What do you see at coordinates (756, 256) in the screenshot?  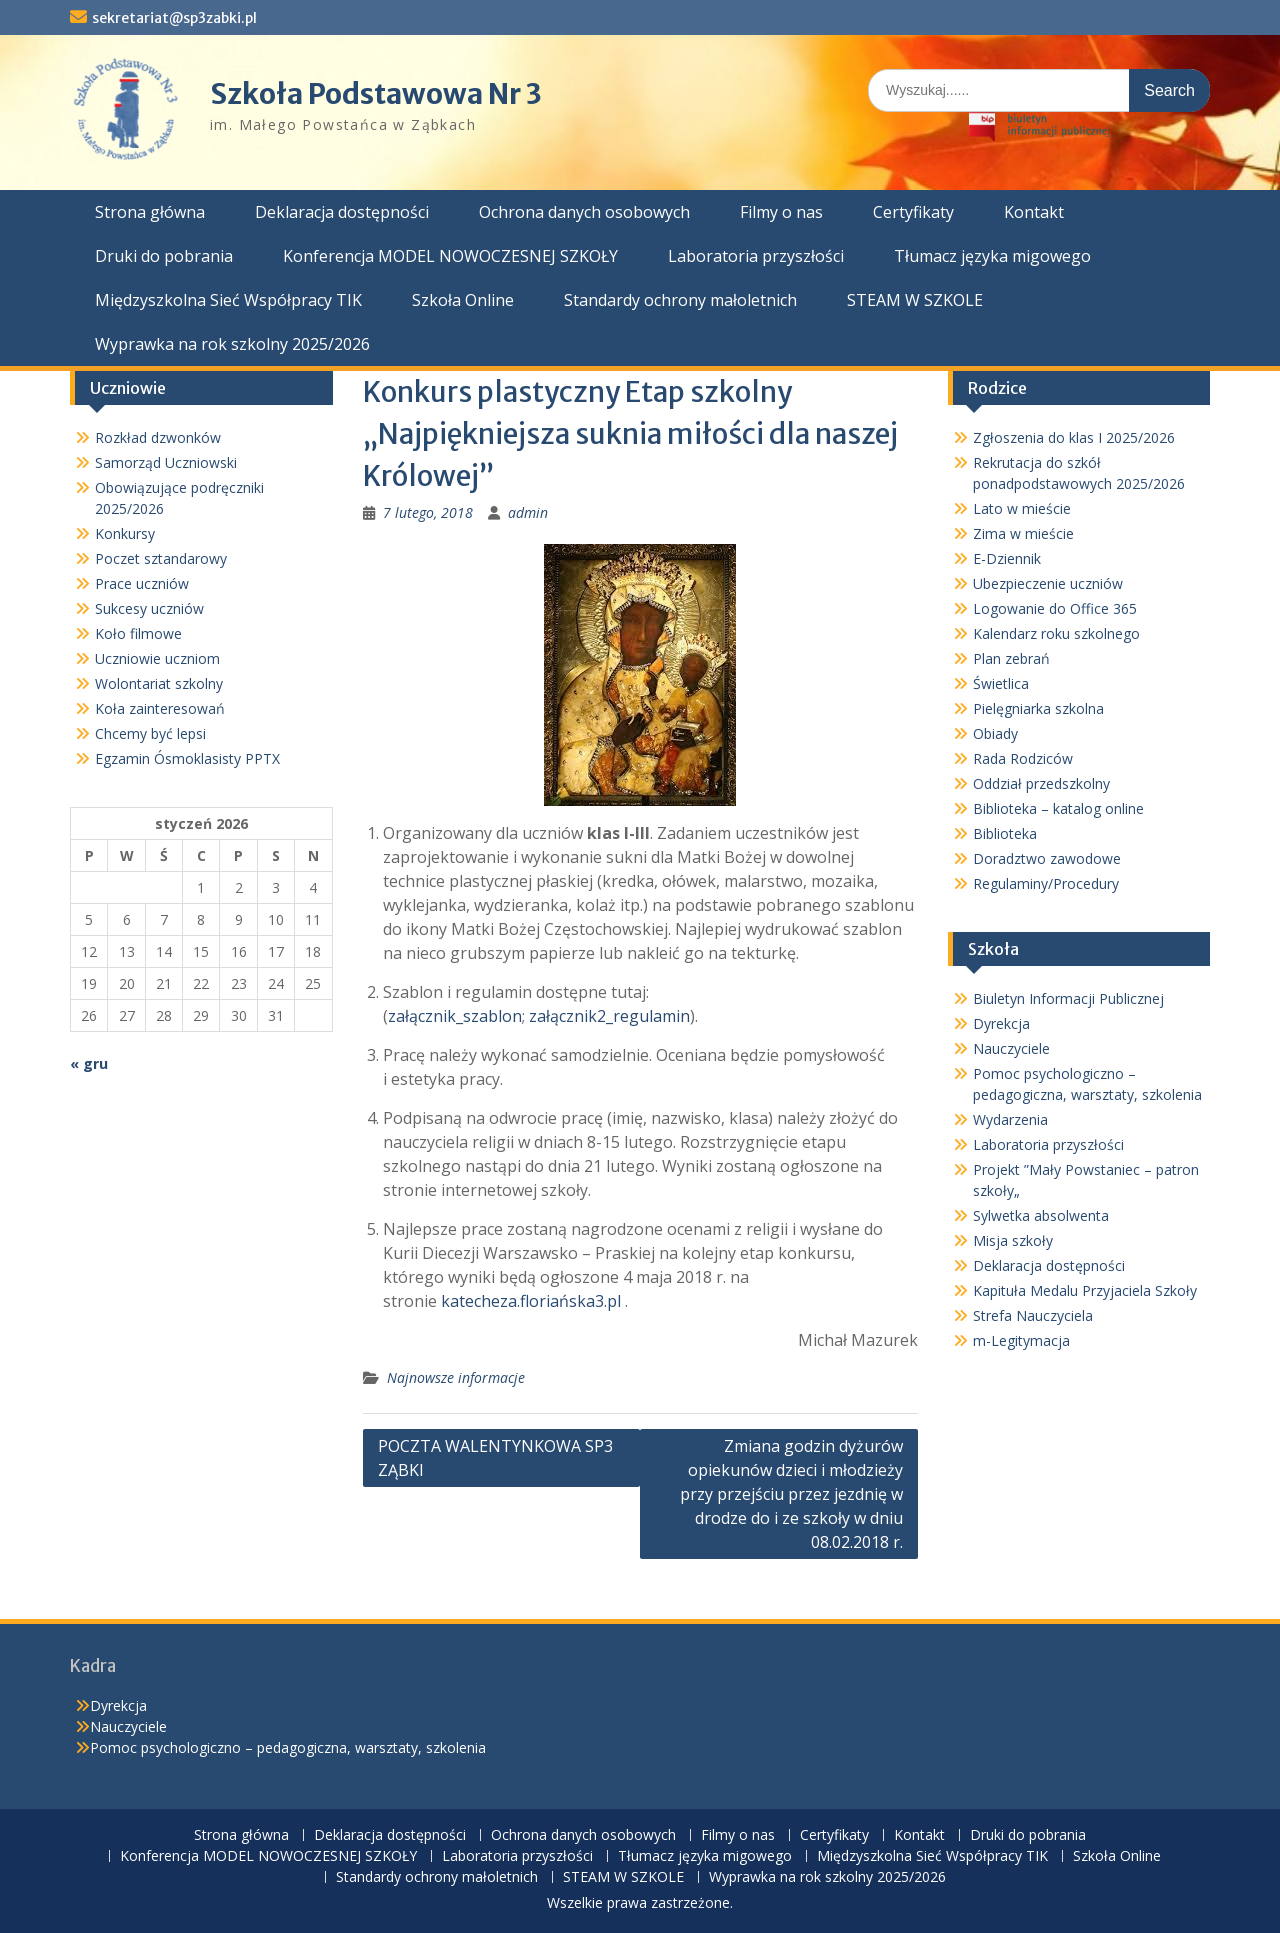 I see `Laboratoria przyszłości` at bounding box center [756, 256].